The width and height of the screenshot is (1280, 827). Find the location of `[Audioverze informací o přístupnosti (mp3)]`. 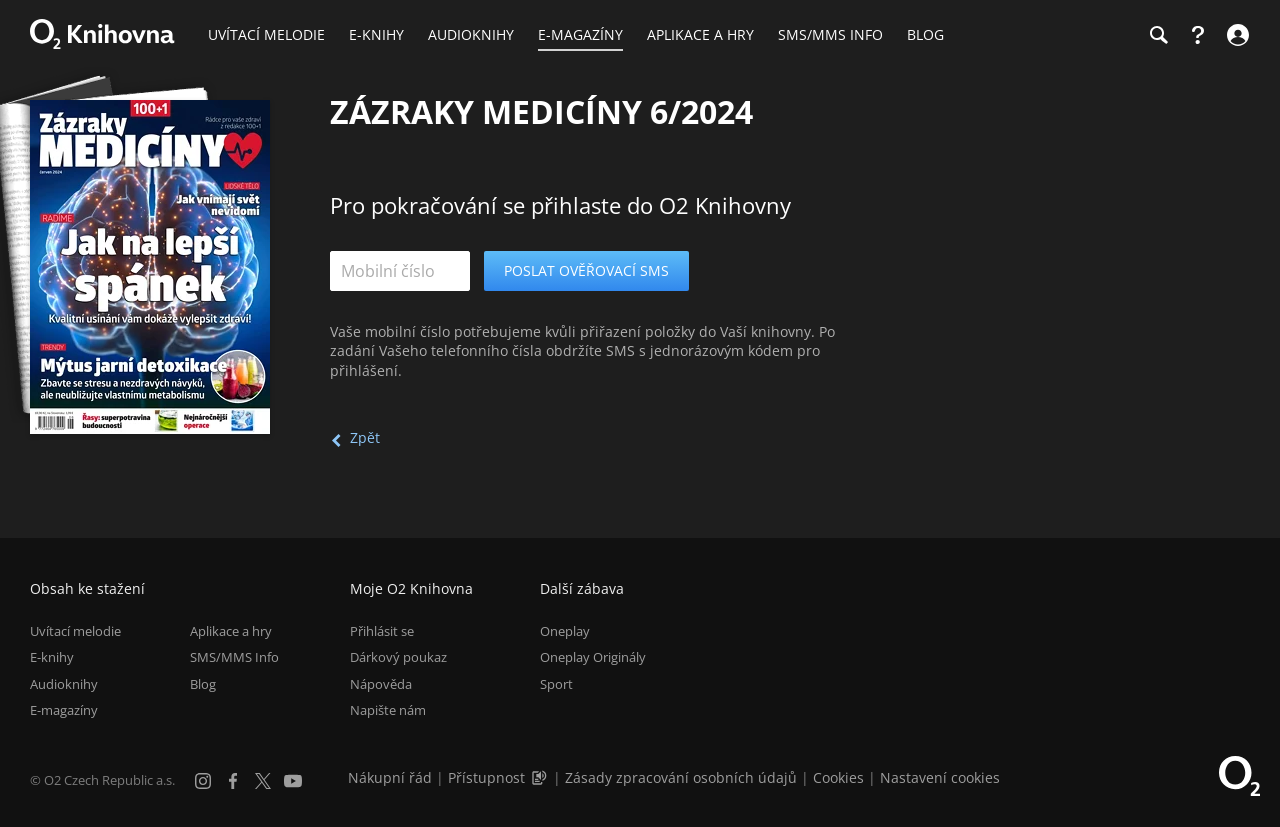

[Audioverze informací o přístupnosti (mp3)] is located at coordinates (541, 777).